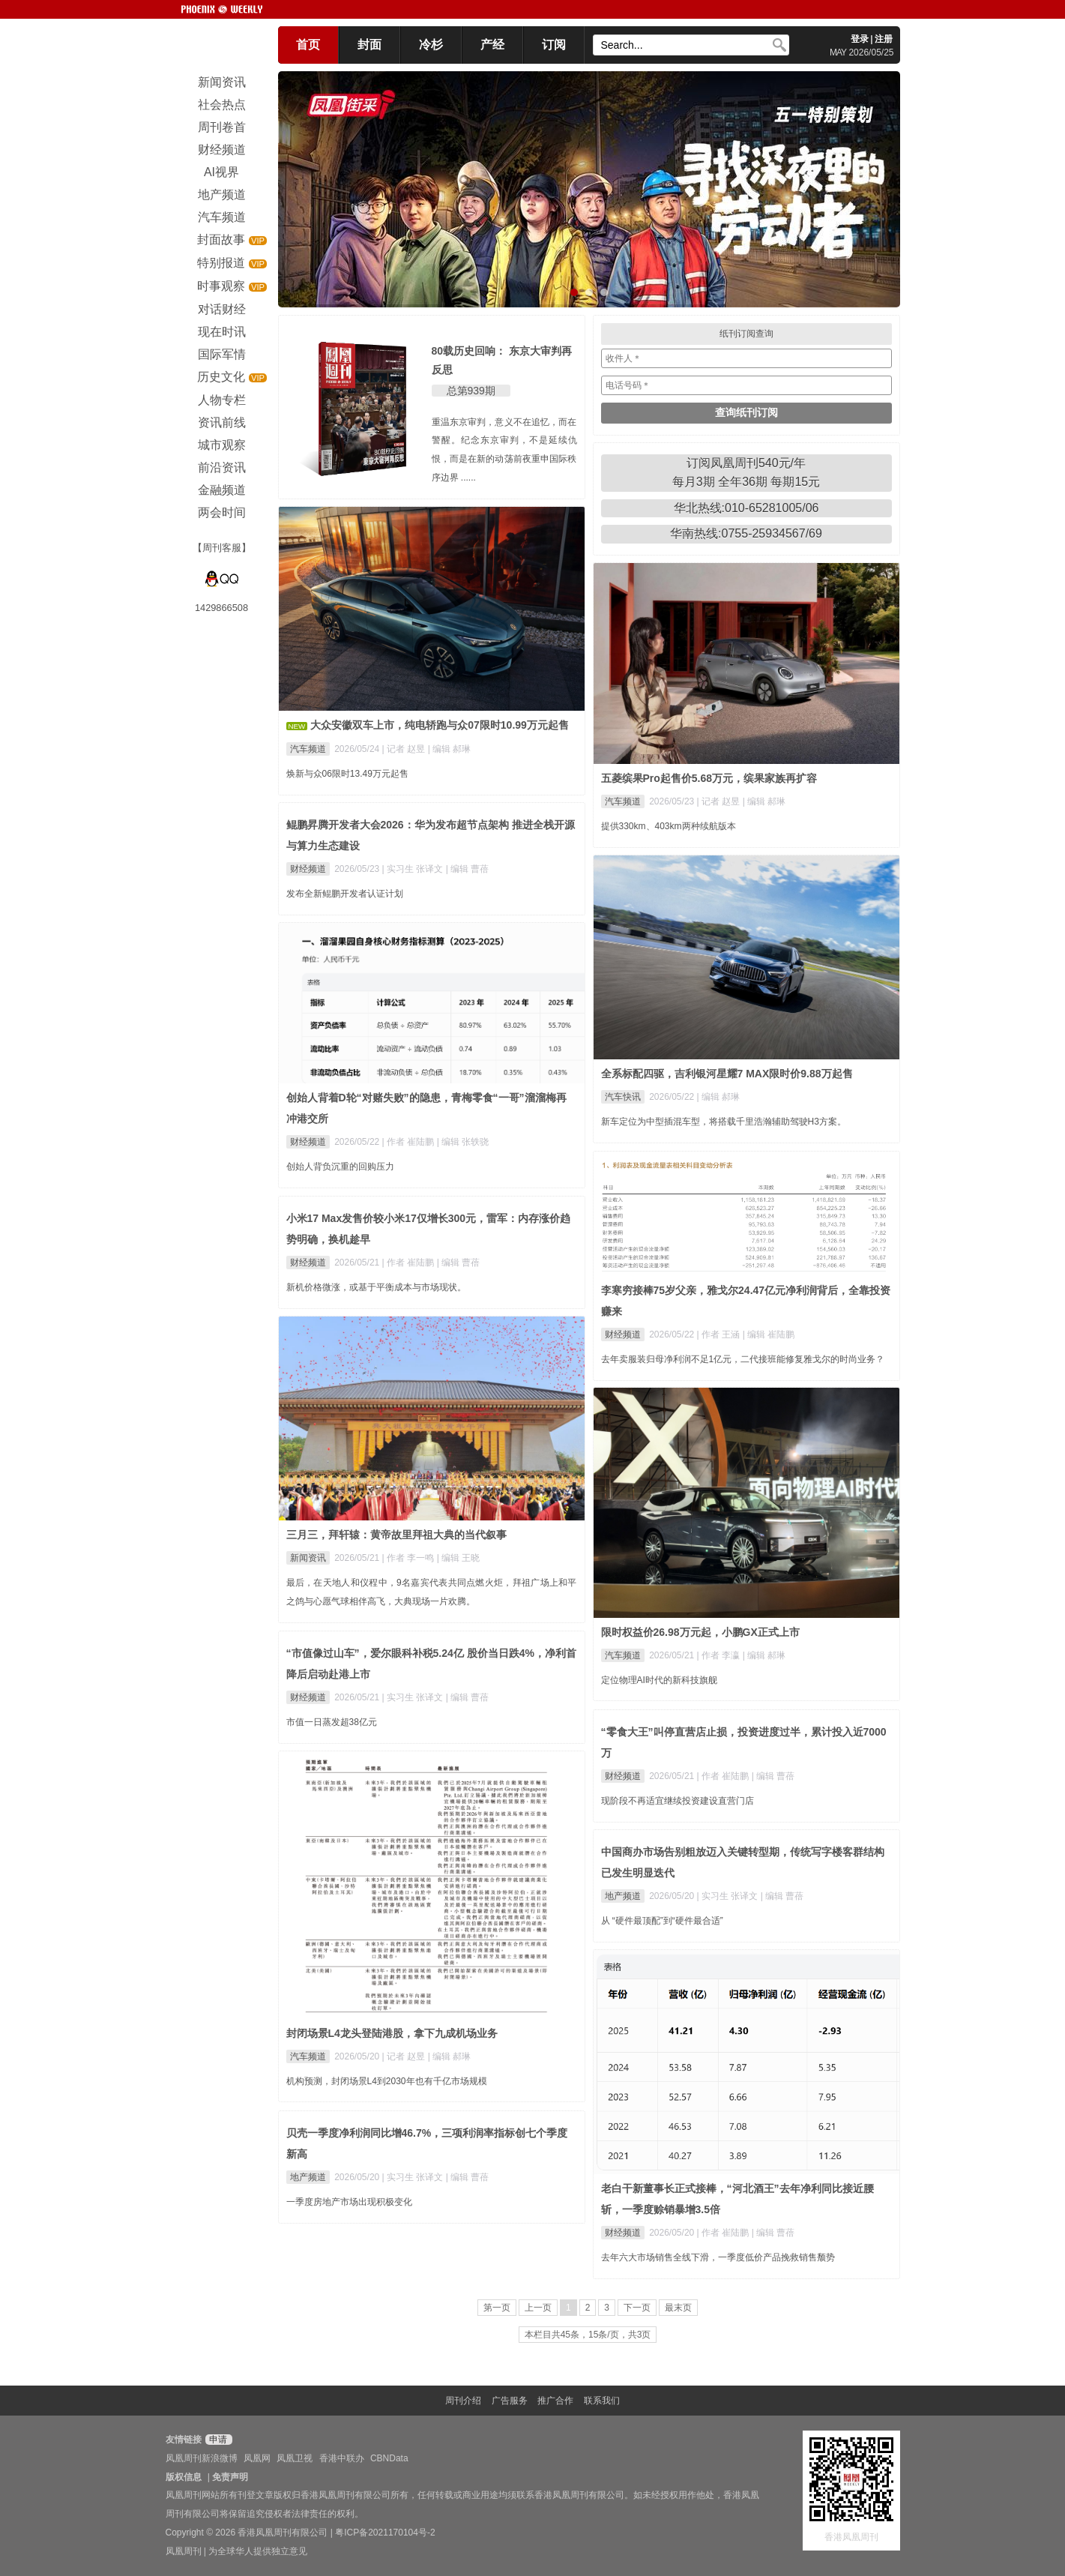 This screenshot has width=1065, height=2576. I want to click on 新机价格微涨，或基于平衡成本与市场现状。, so click(376, 1287).